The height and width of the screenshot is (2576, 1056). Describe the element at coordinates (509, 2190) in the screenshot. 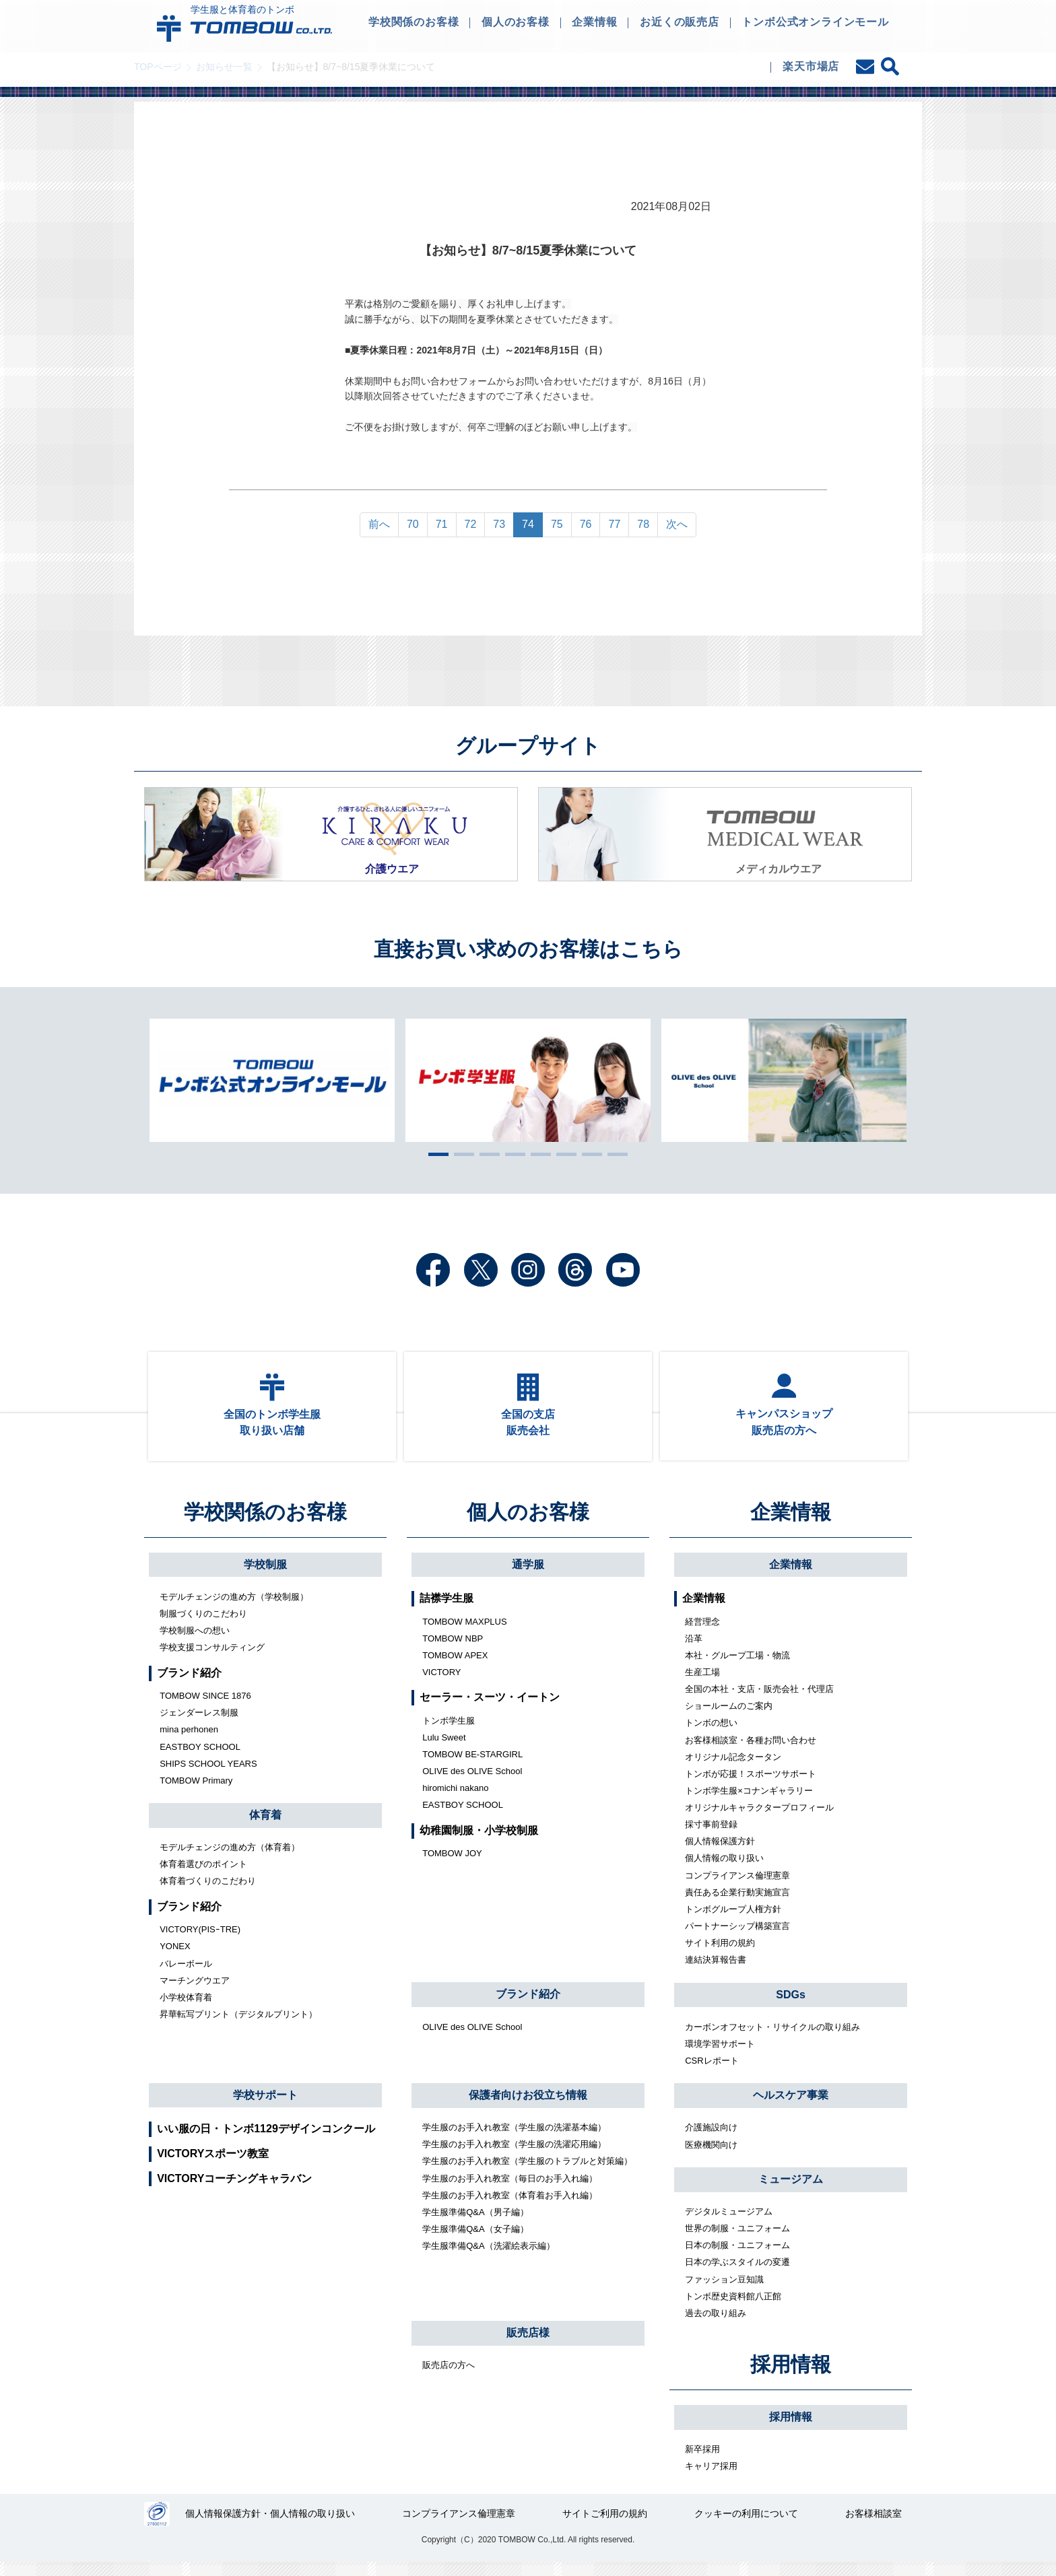

I see `学生服のお手入れ教室（毎日のお手入れ編）` at that location.